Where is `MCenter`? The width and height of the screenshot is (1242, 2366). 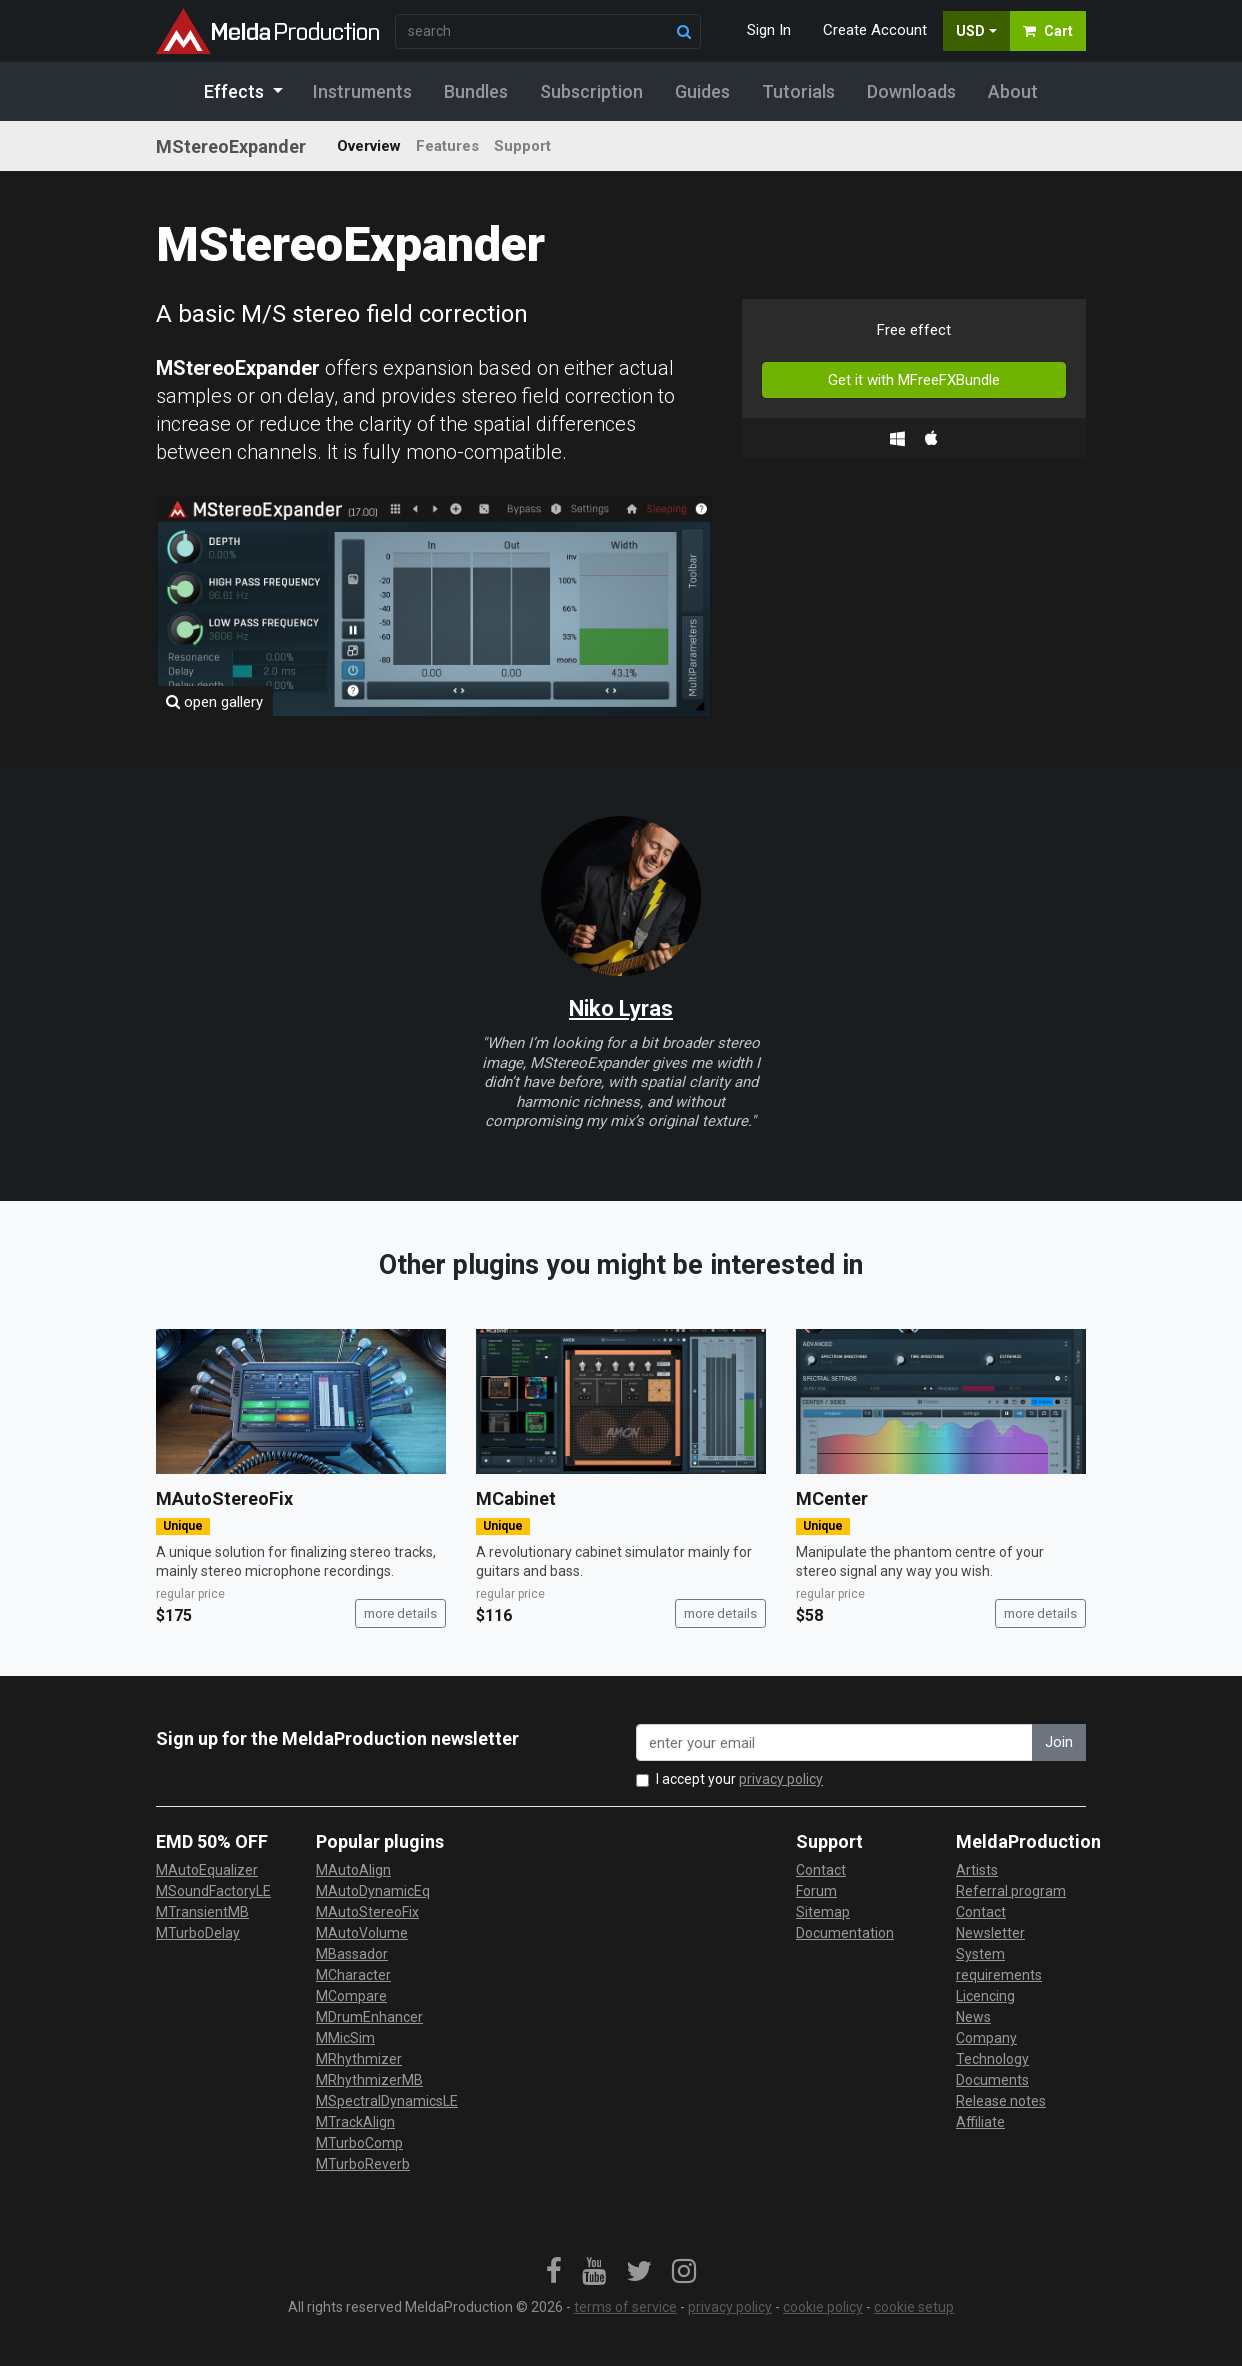 MCenter is located at coordinates (832, 1498).